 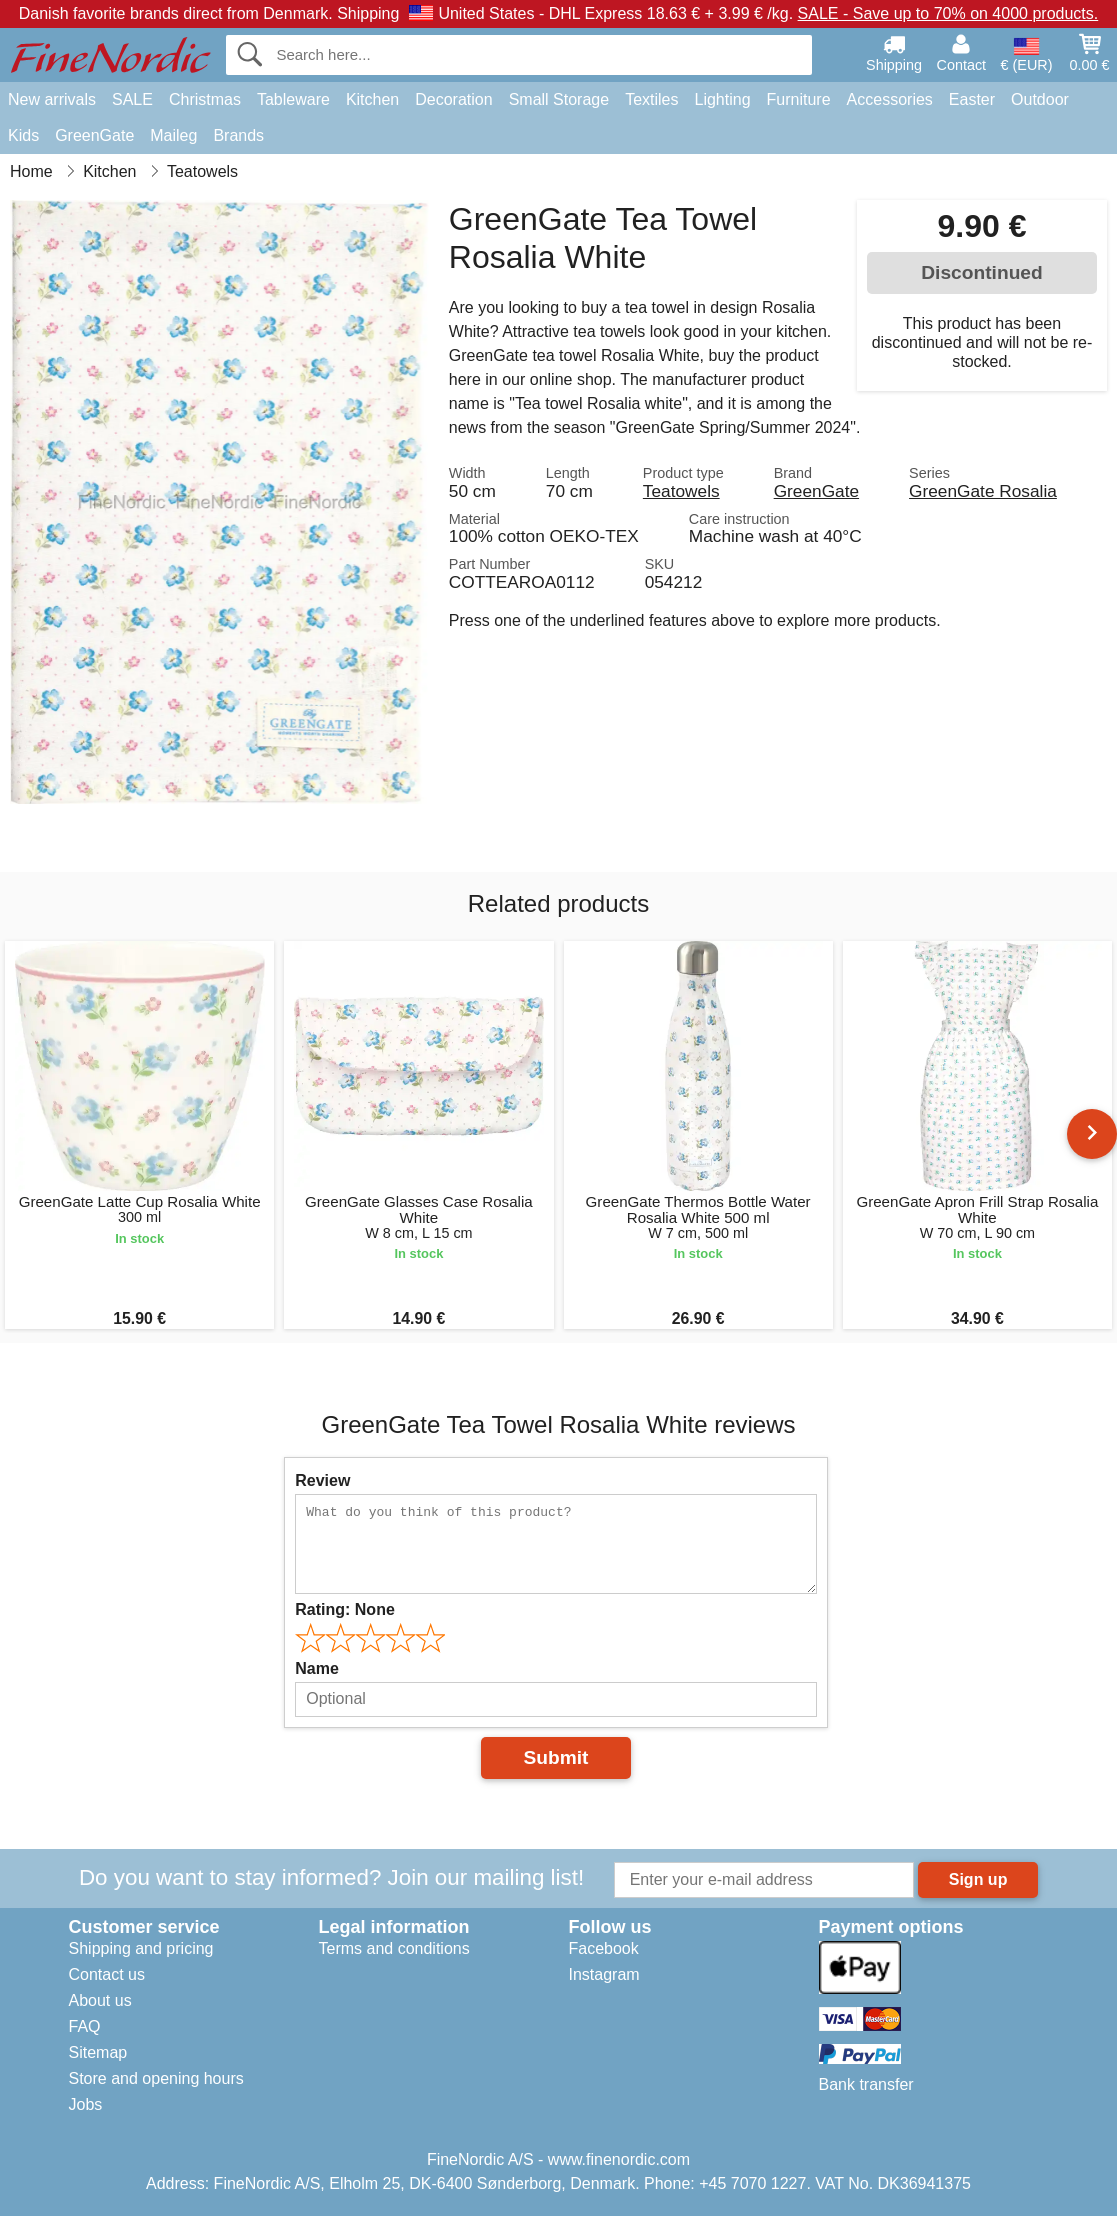 What do you see at coordinates (723, 99) in the screenshot?
I see `Lighting` at bounding box center [723, 99].